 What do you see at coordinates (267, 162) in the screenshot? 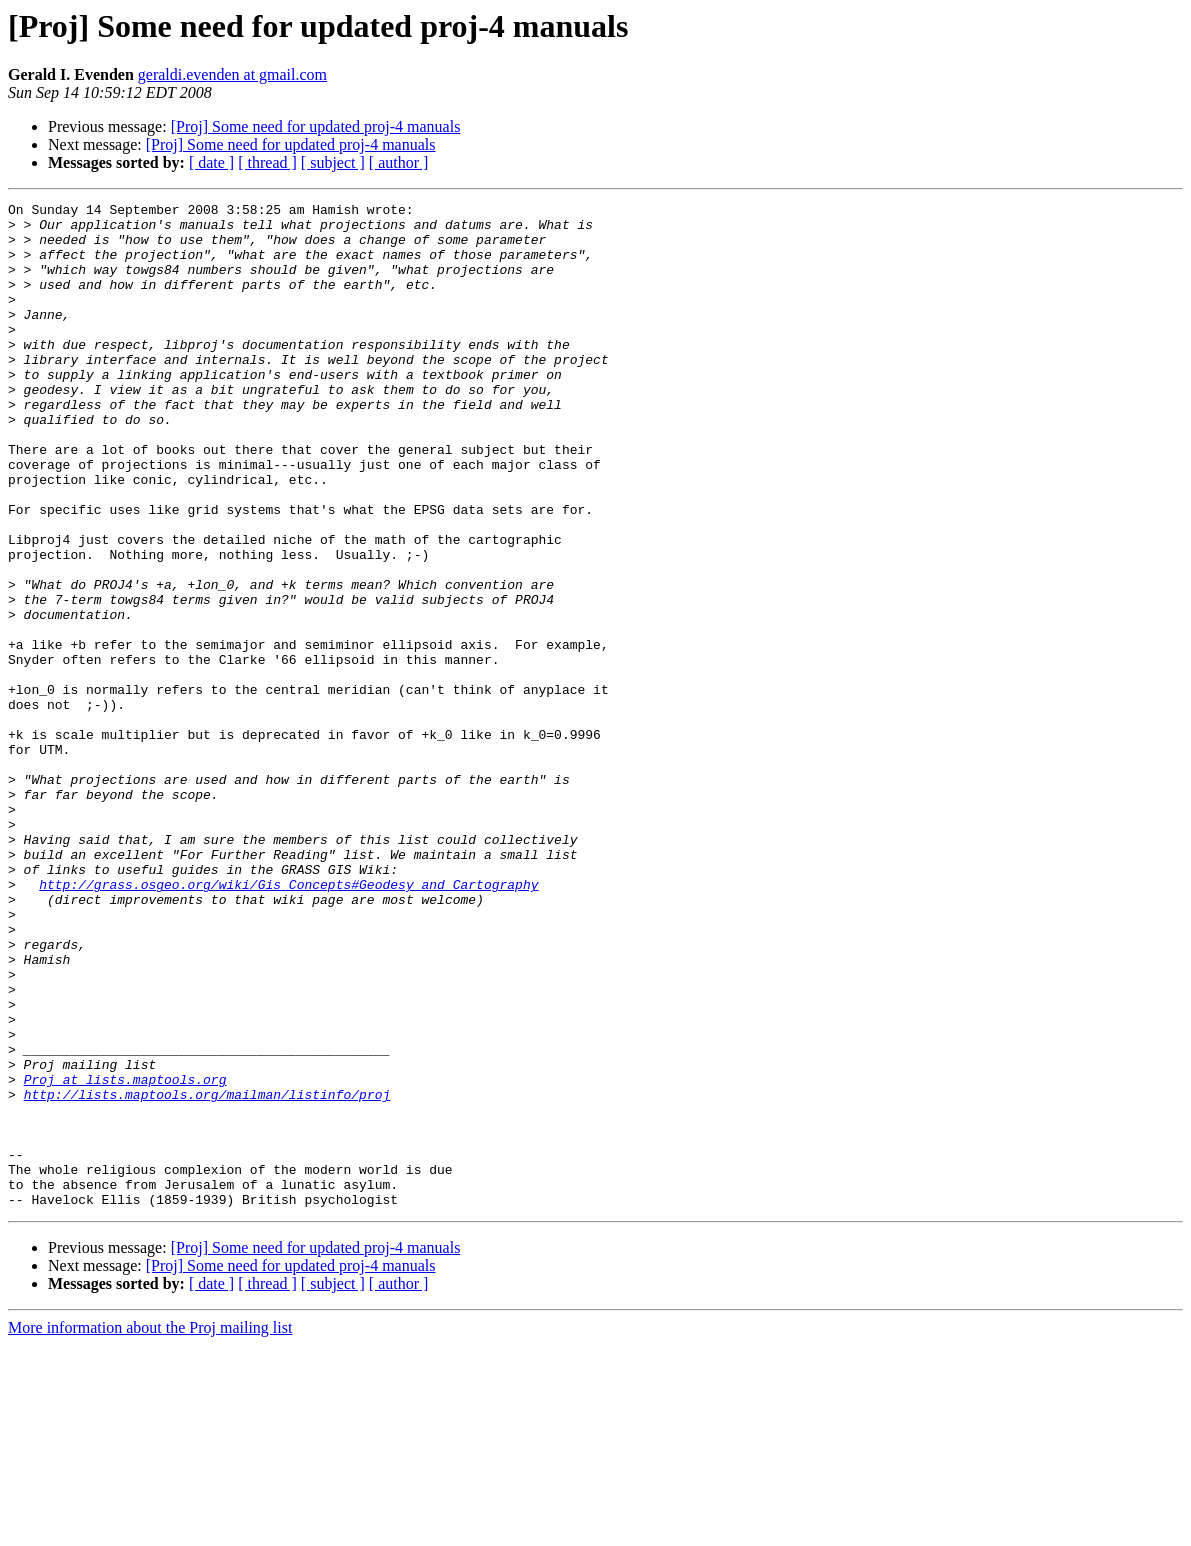
I see `[ thread ]` at bounding box center [267, 162].